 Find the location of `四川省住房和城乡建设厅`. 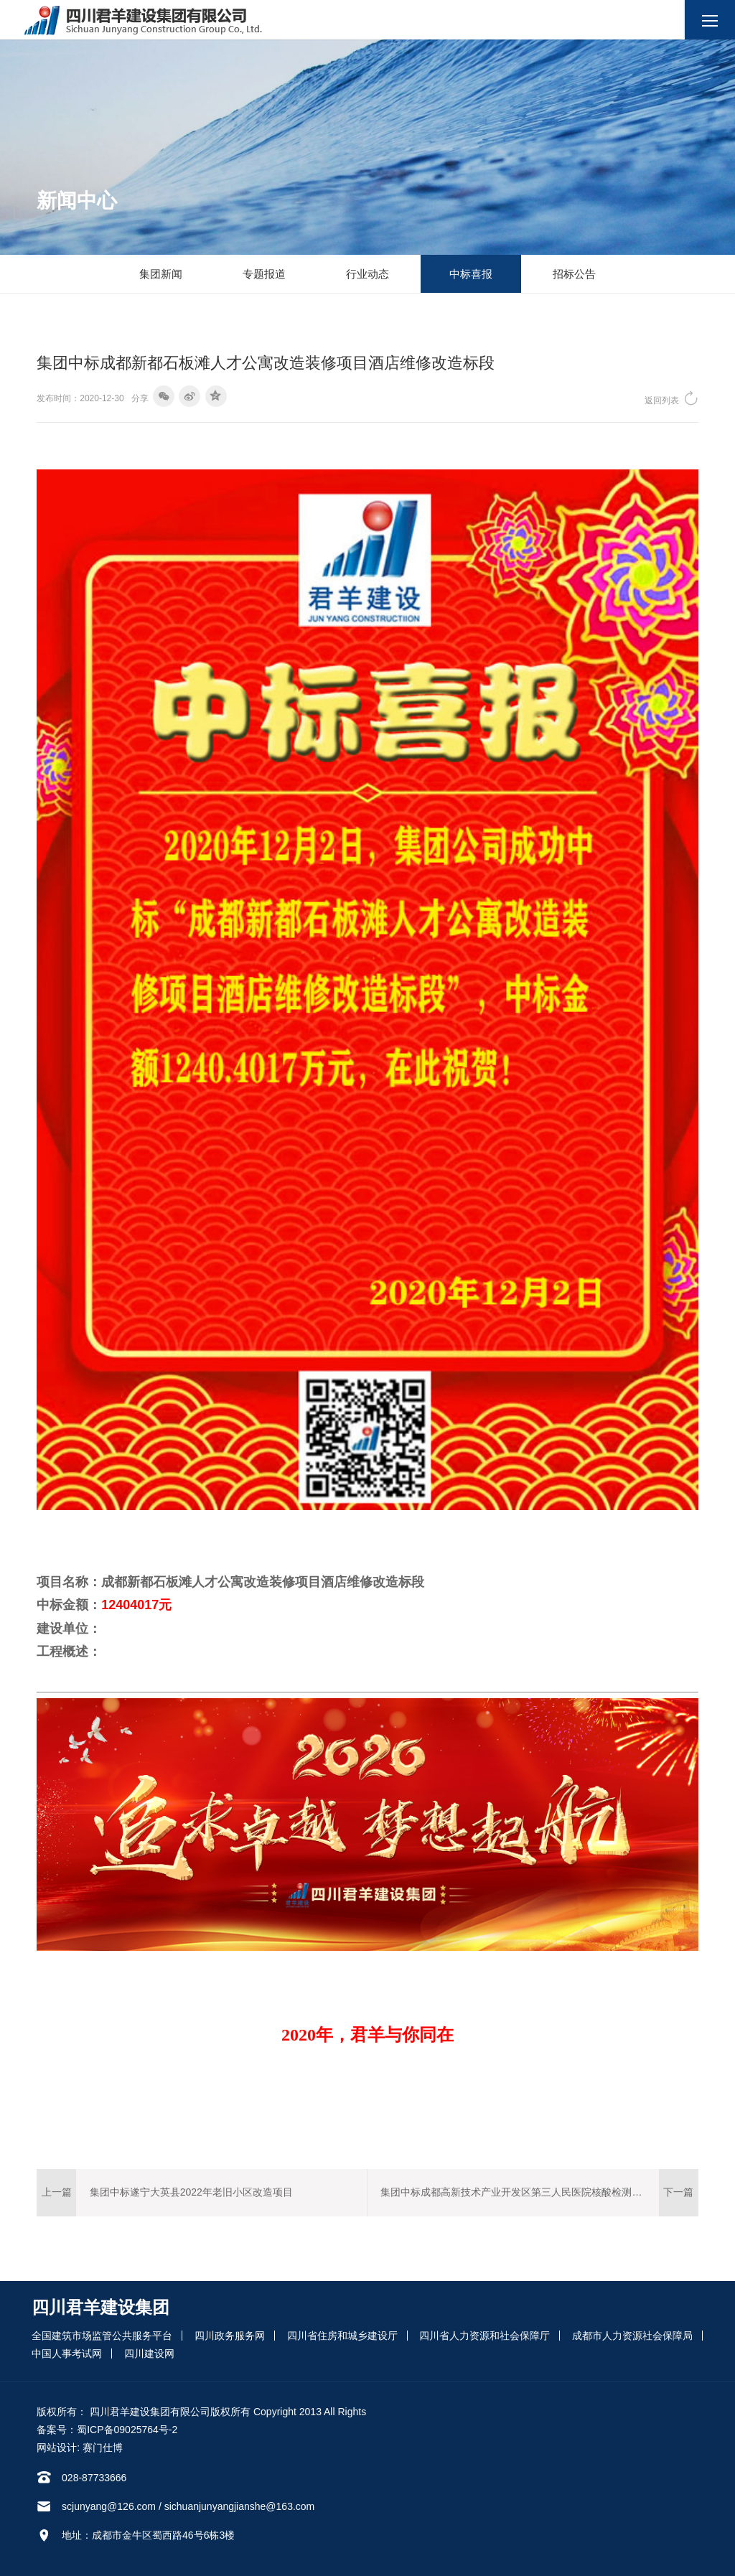

四川省住房和城乡建设厅 is located at coordinates (342, 2336).